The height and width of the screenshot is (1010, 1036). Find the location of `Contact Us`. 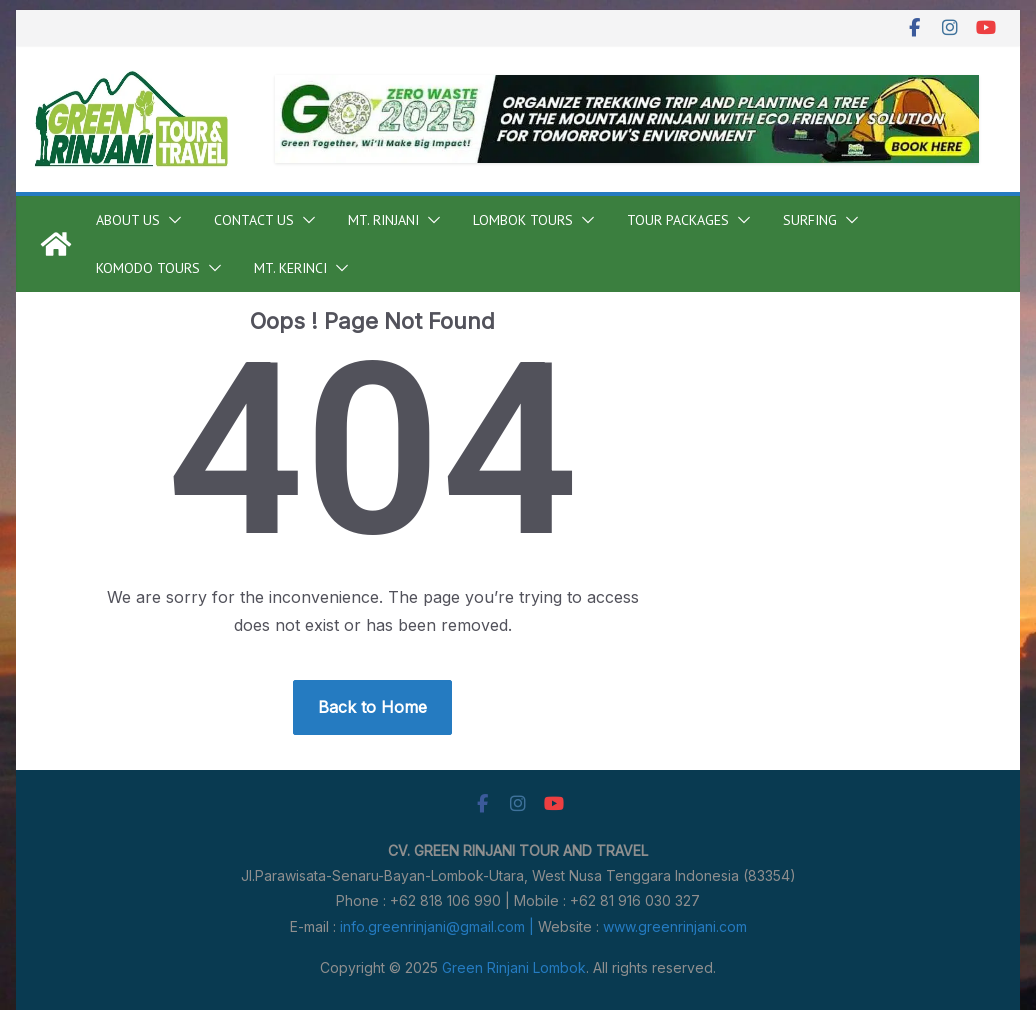

Contact Us is located at coordinates (254, 220).